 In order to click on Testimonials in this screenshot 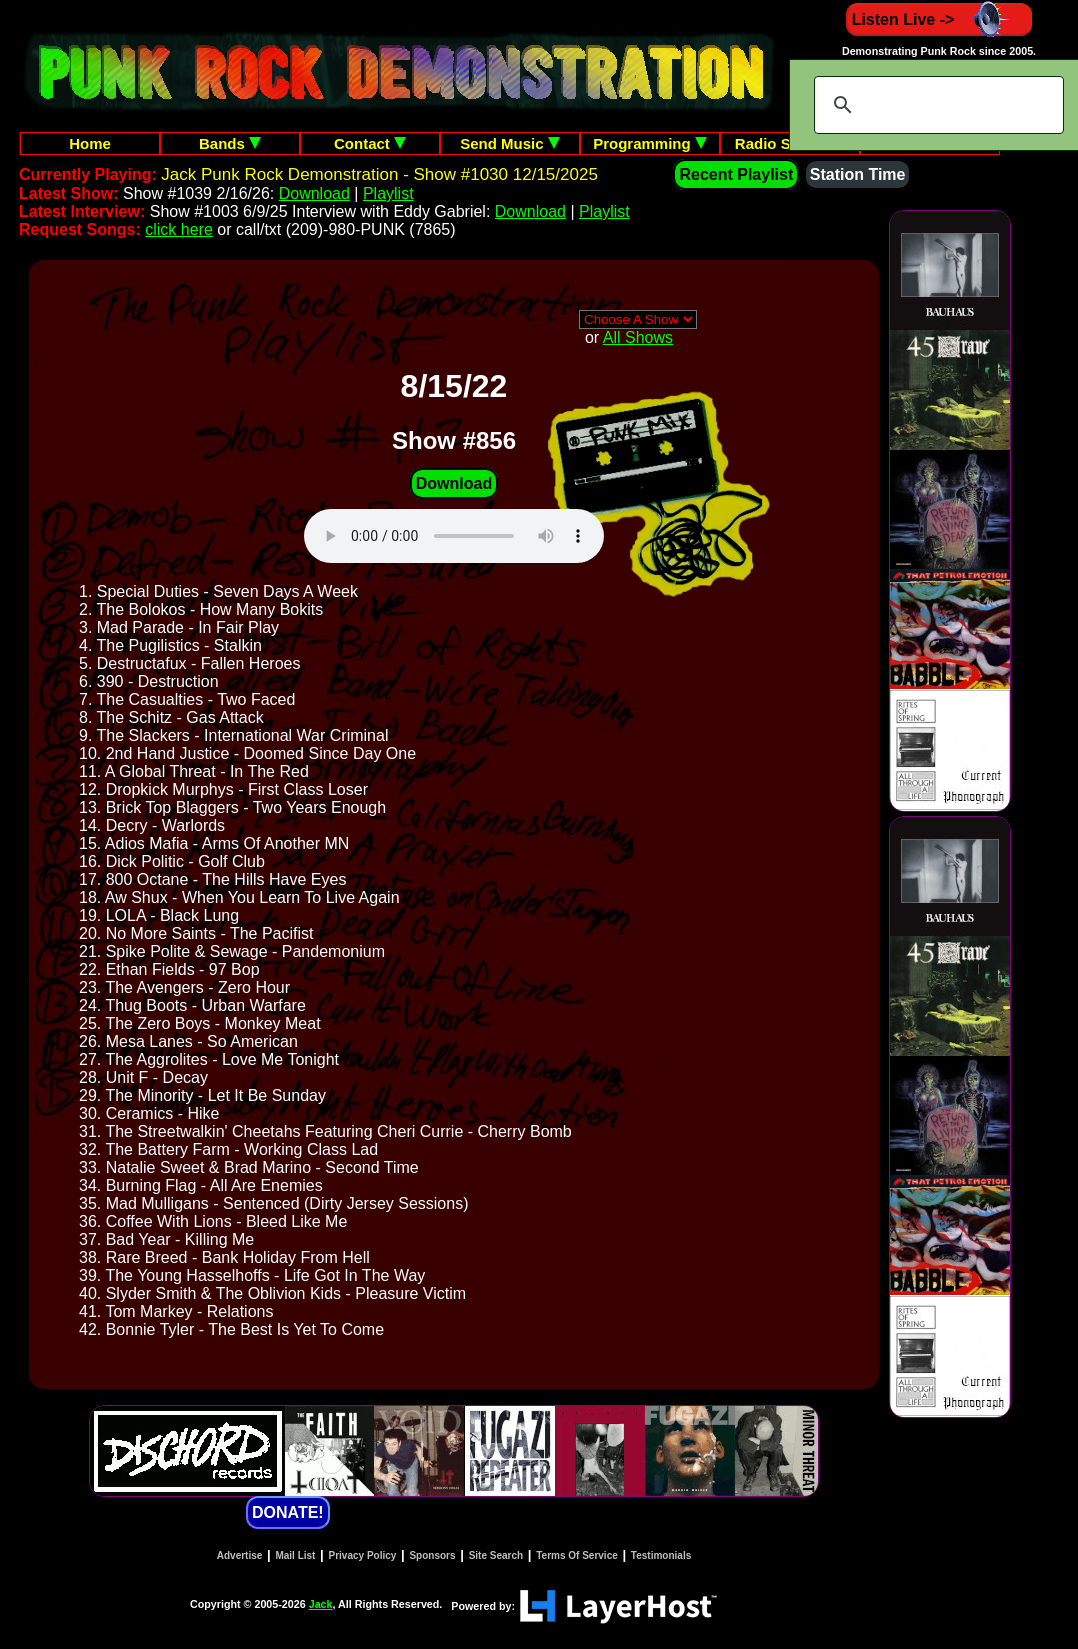, I will do `click(661, 1555)`.